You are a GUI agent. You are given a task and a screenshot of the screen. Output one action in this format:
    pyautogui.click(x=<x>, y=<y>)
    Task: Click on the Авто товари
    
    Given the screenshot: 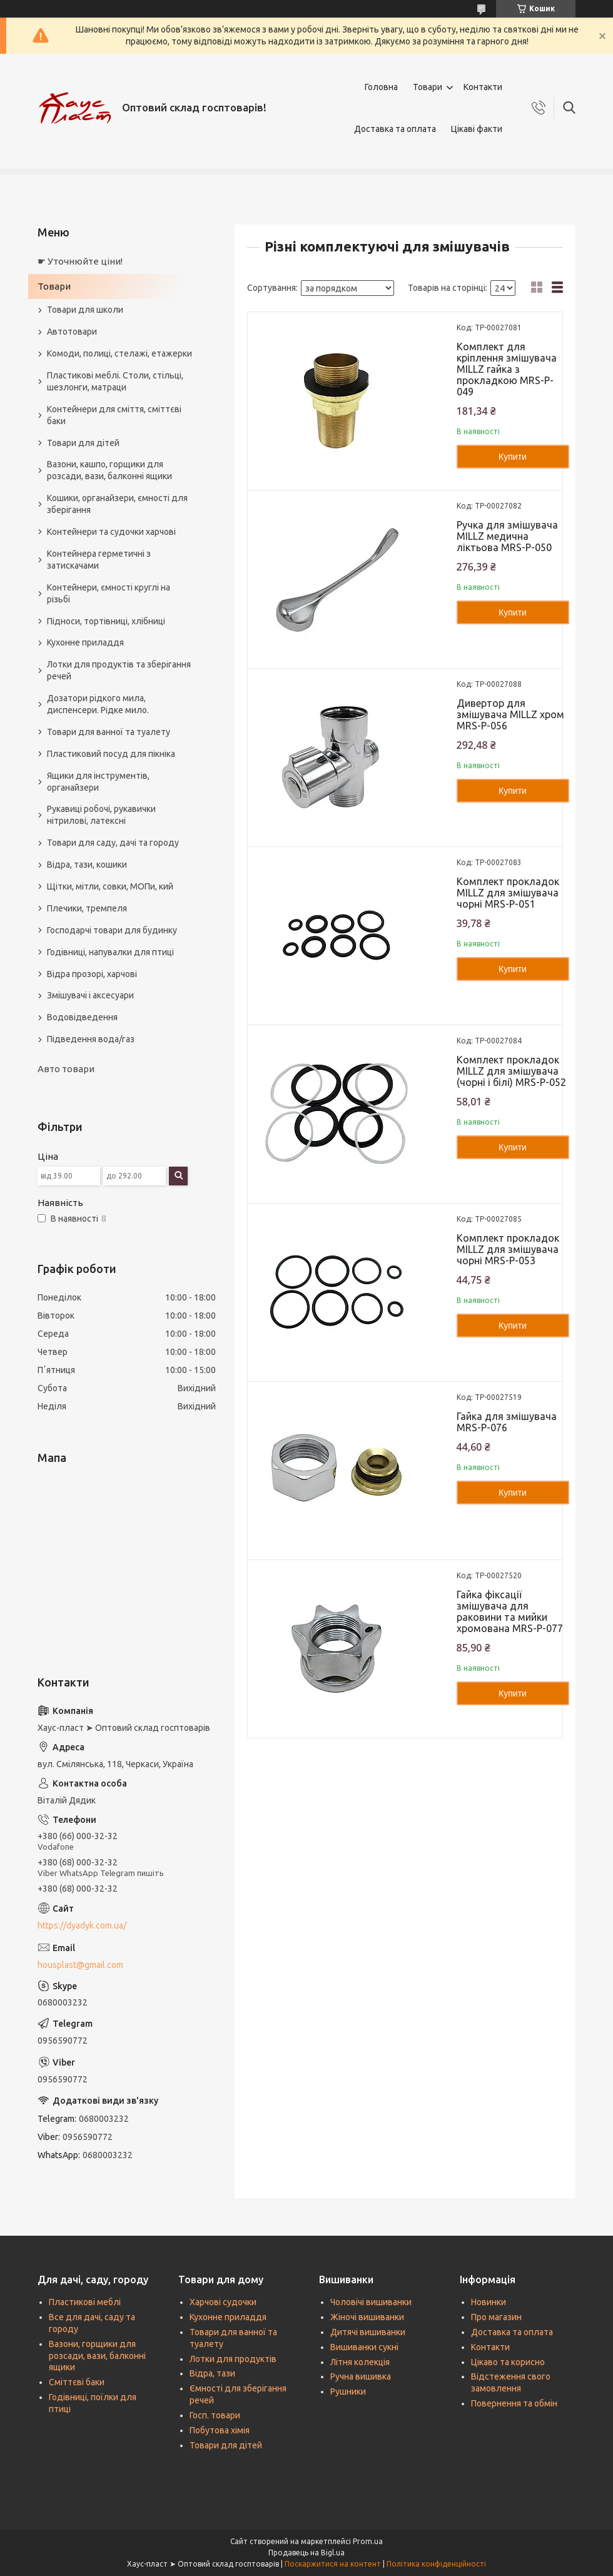 What is the action you would take?
    pyautogui.click(x=66, y=1068)
    